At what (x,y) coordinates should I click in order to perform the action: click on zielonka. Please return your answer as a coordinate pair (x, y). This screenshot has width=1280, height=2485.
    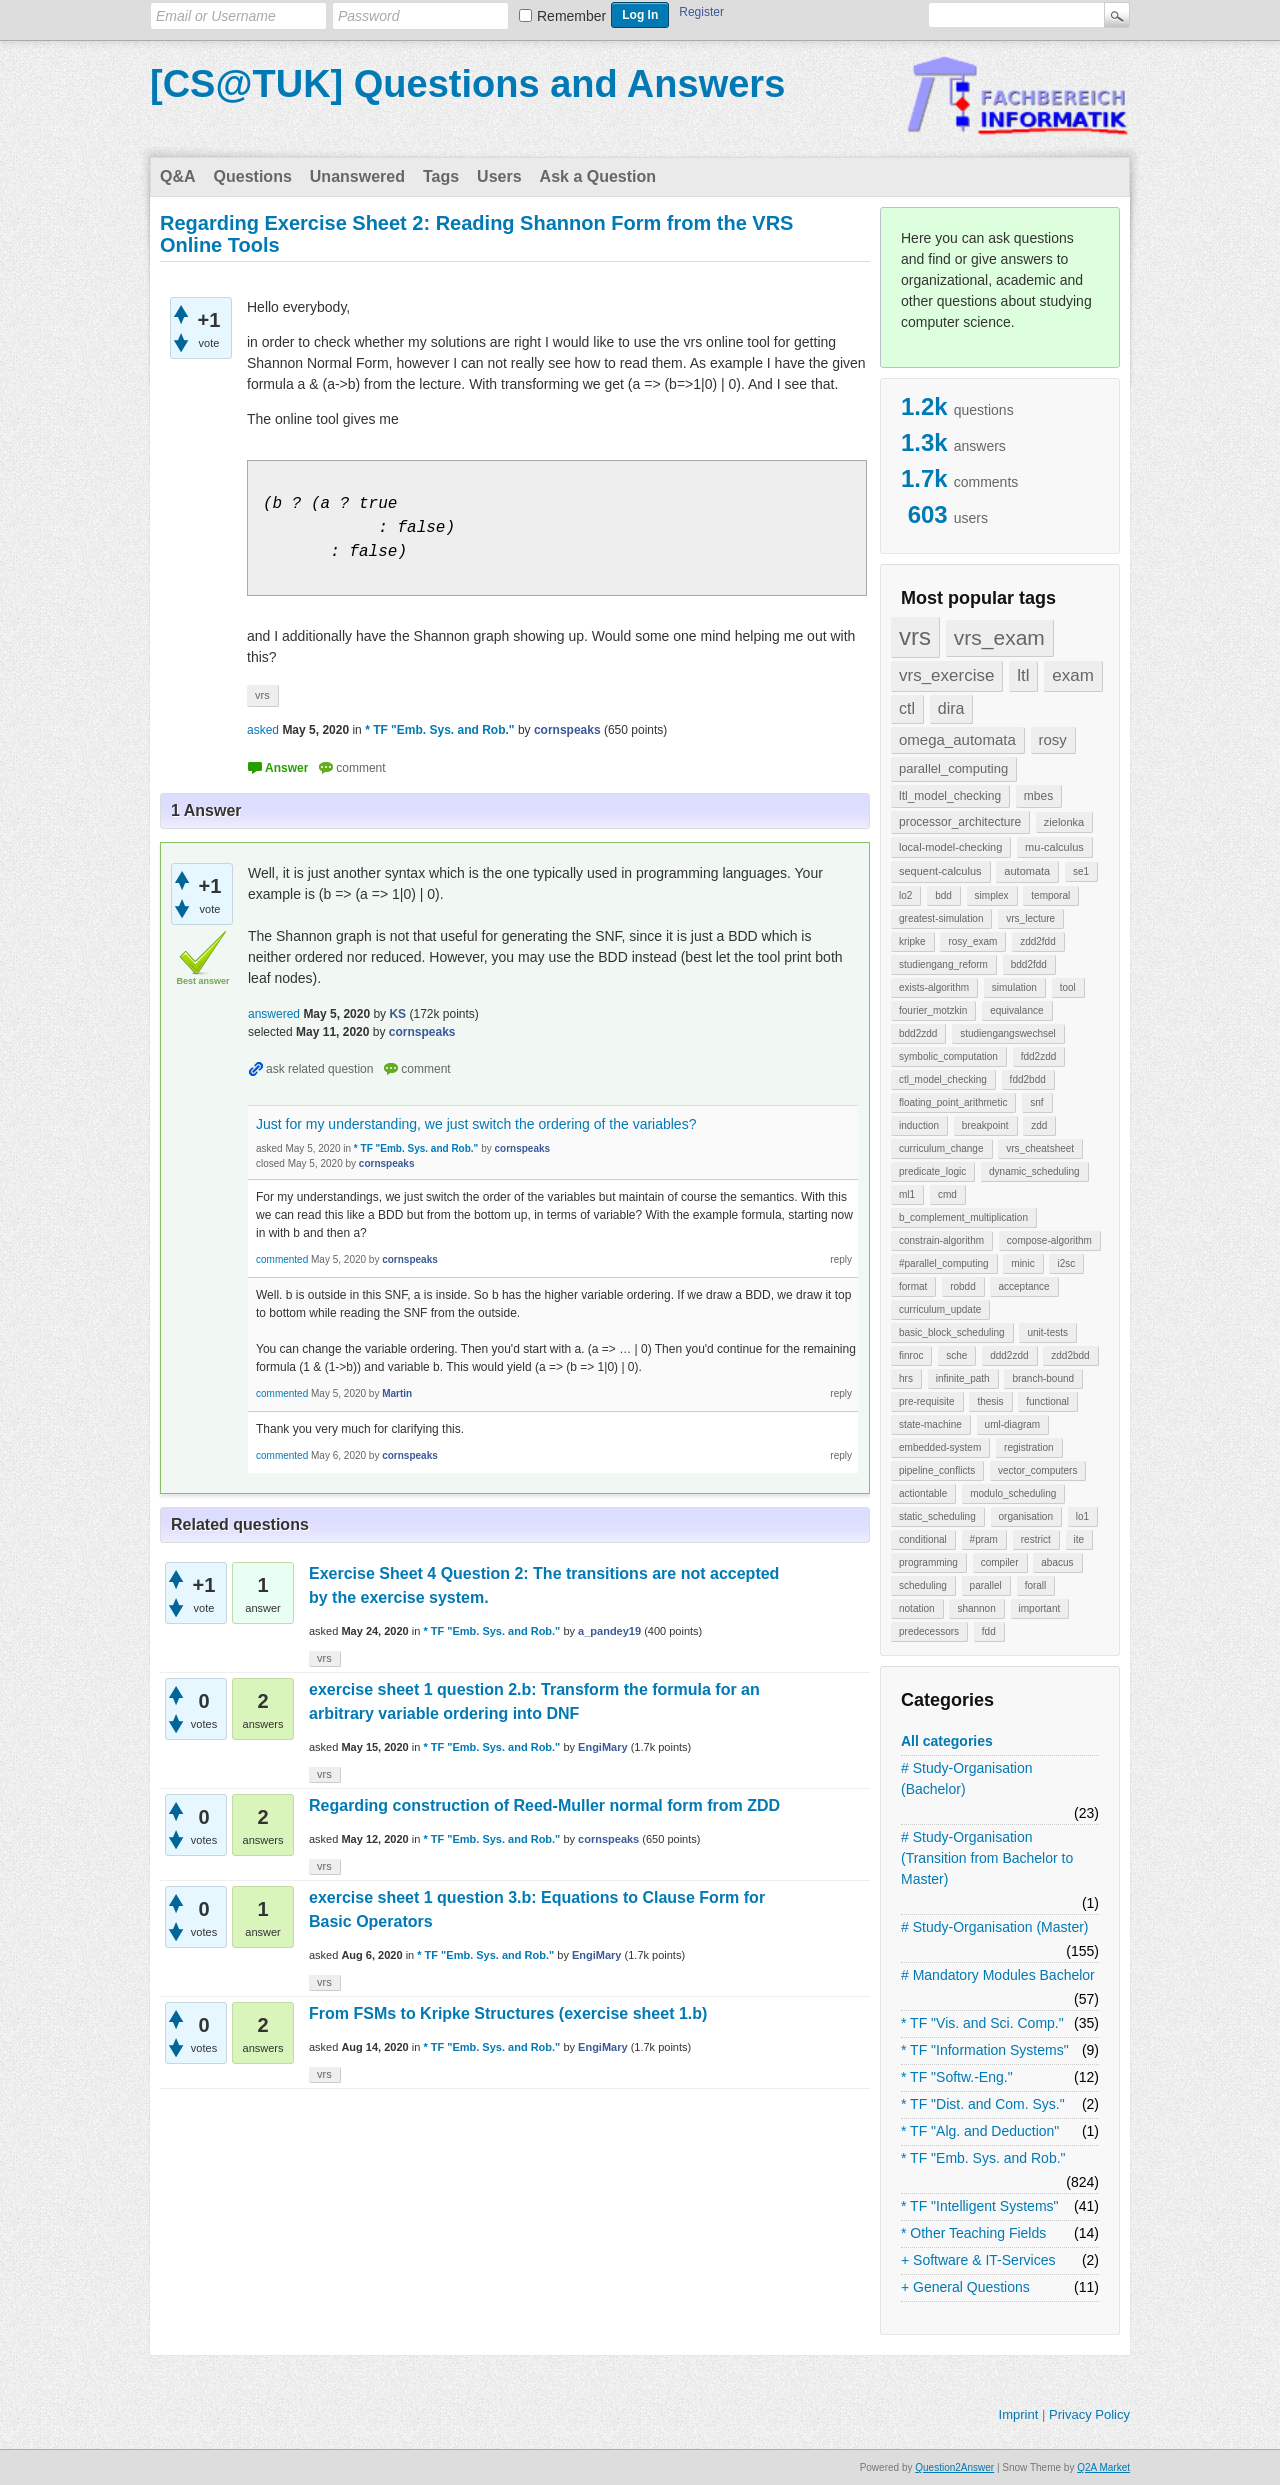
    Looking at the image, I should click on (1064, 822).